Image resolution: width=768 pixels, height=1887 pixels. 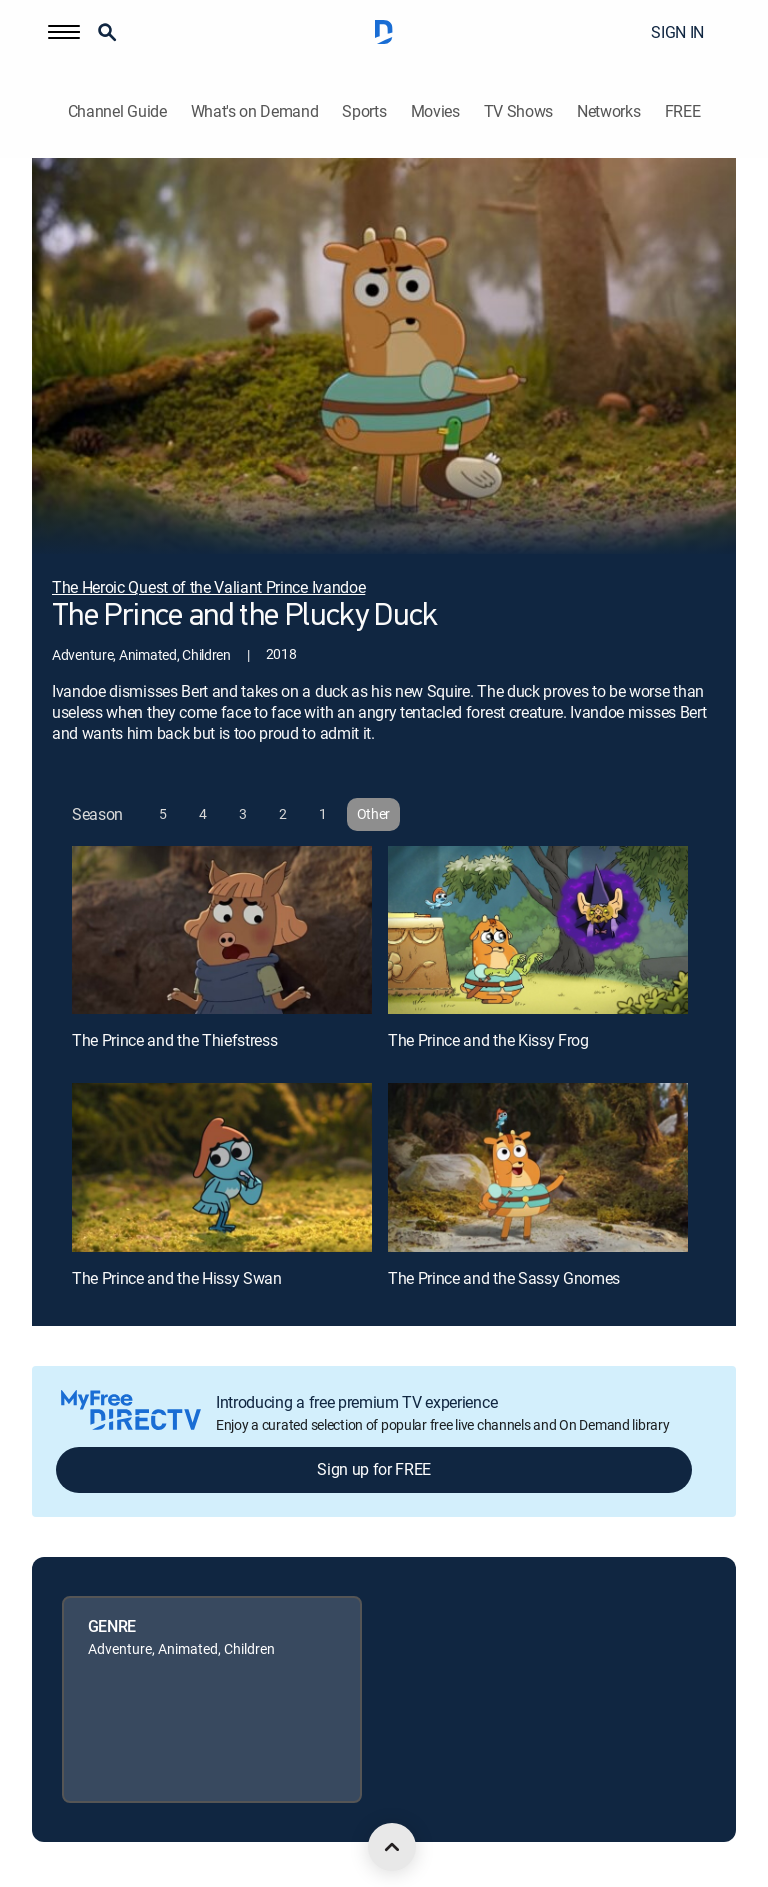 What do you see at coordinates (504, 1278) in the screenshot?
I see `The Prince and the Sassy Gnomes` at bounding box center [504, 1278].